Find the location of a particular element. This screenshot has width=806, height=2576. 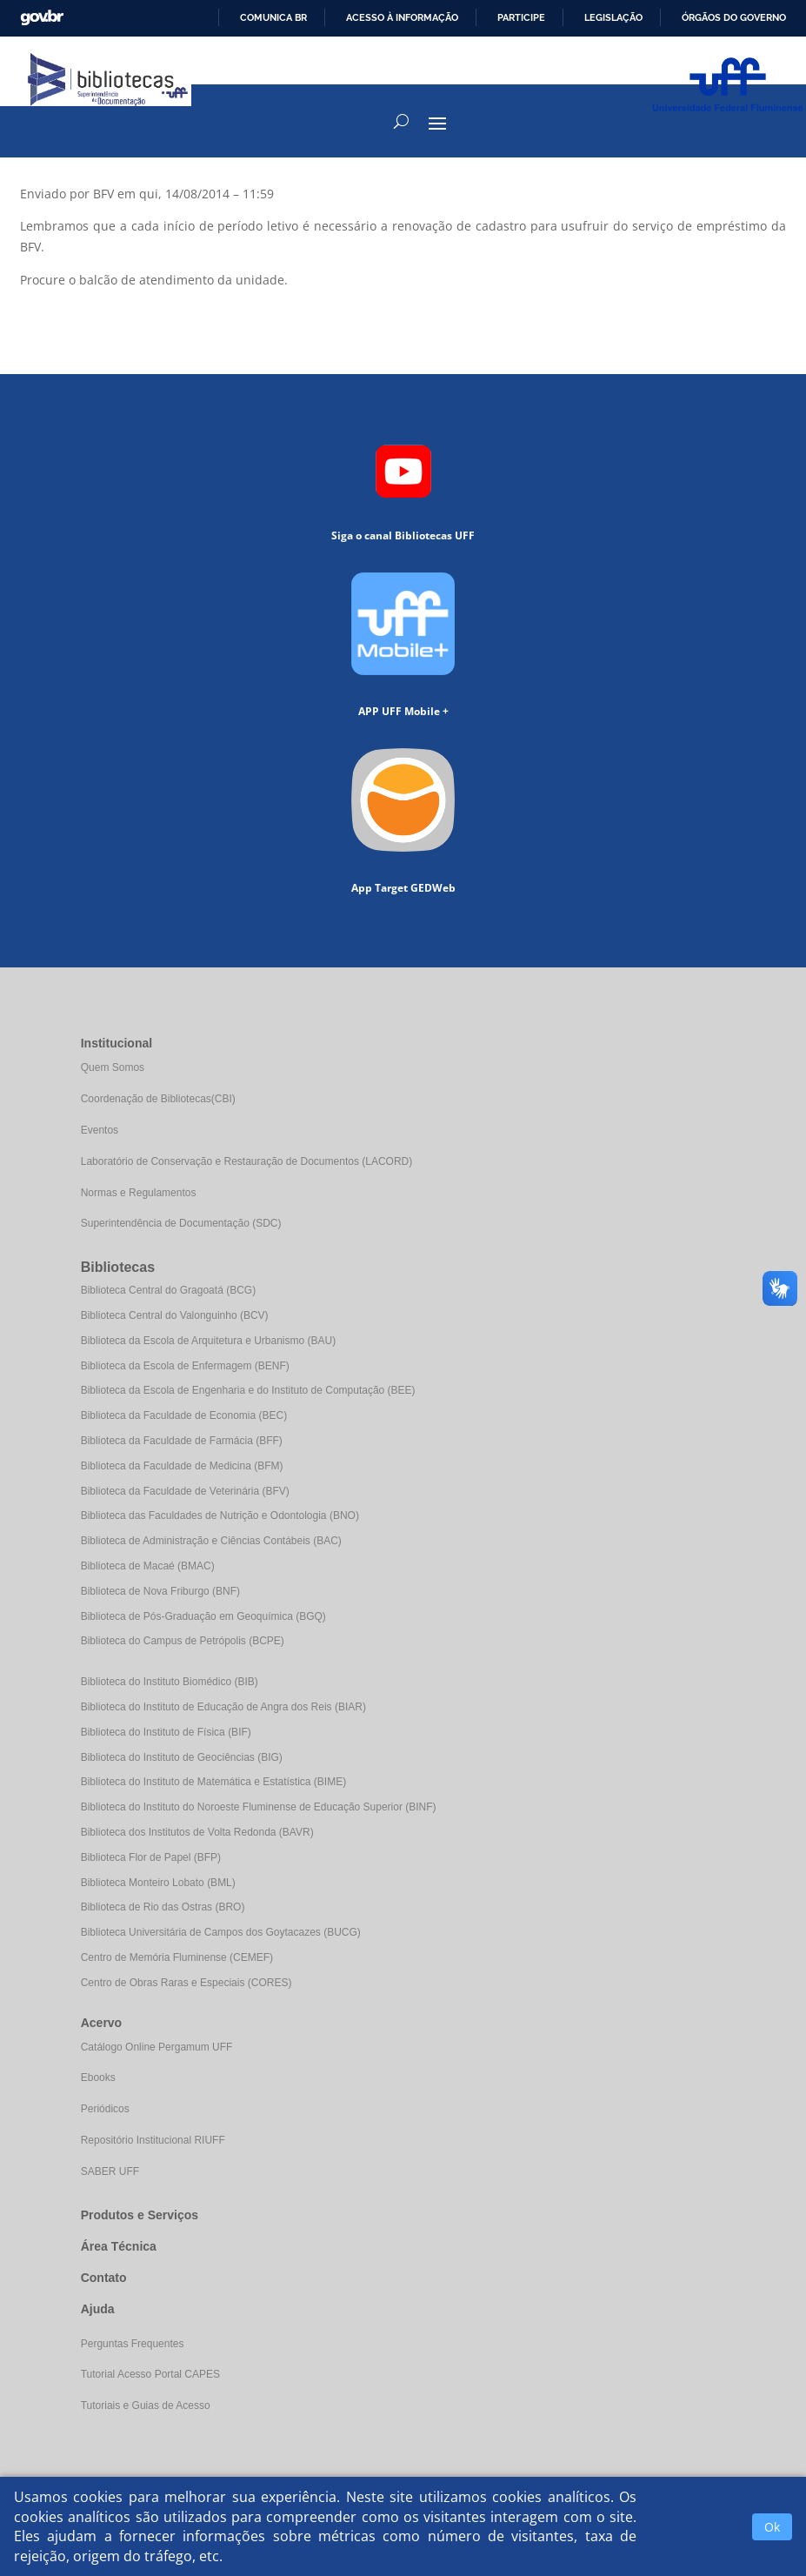

Área Técnica is located at coordinates (119, 2246).